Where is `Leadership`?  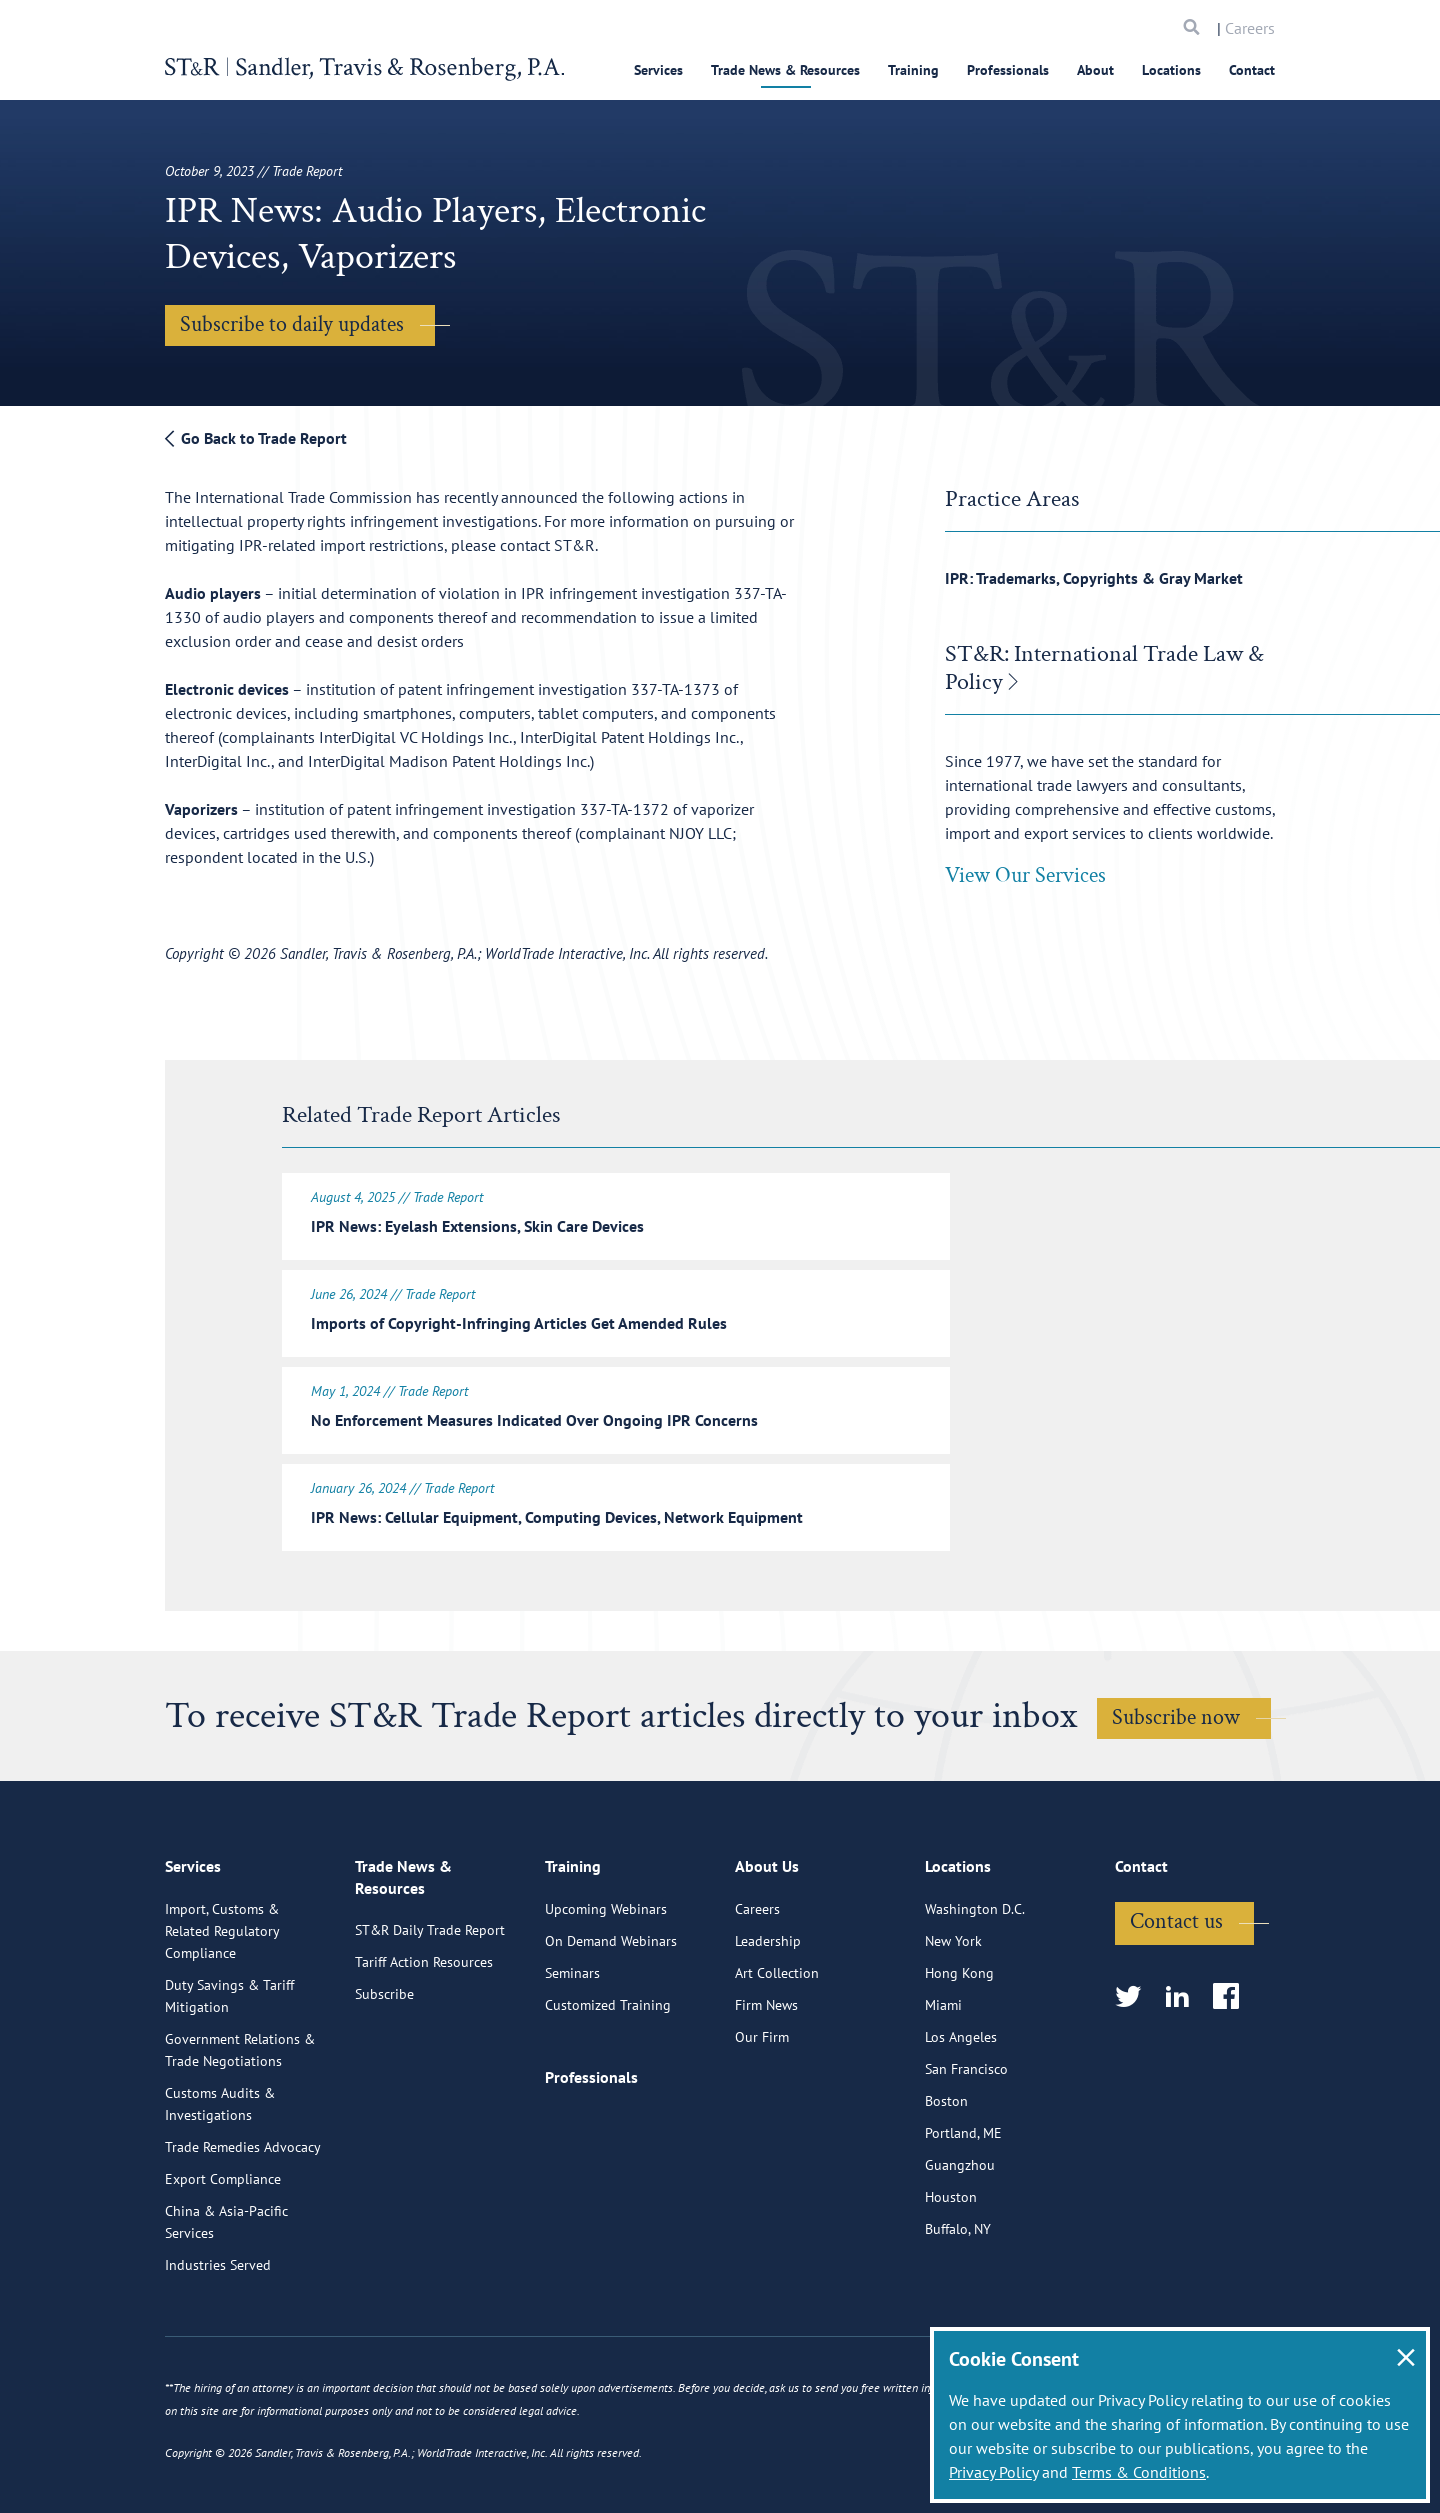
Leadership is located at coordinates (768, 2028).